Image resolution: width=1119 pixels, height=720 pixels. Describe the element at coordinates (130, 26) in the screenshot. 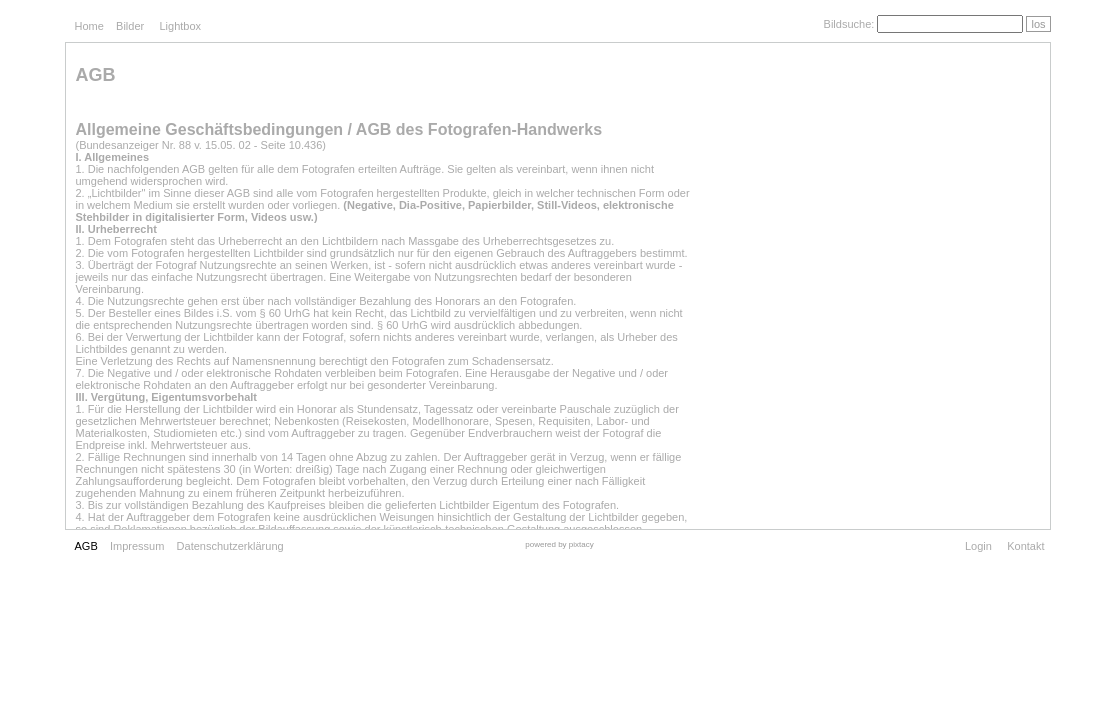

I see `Bilder` at that location.